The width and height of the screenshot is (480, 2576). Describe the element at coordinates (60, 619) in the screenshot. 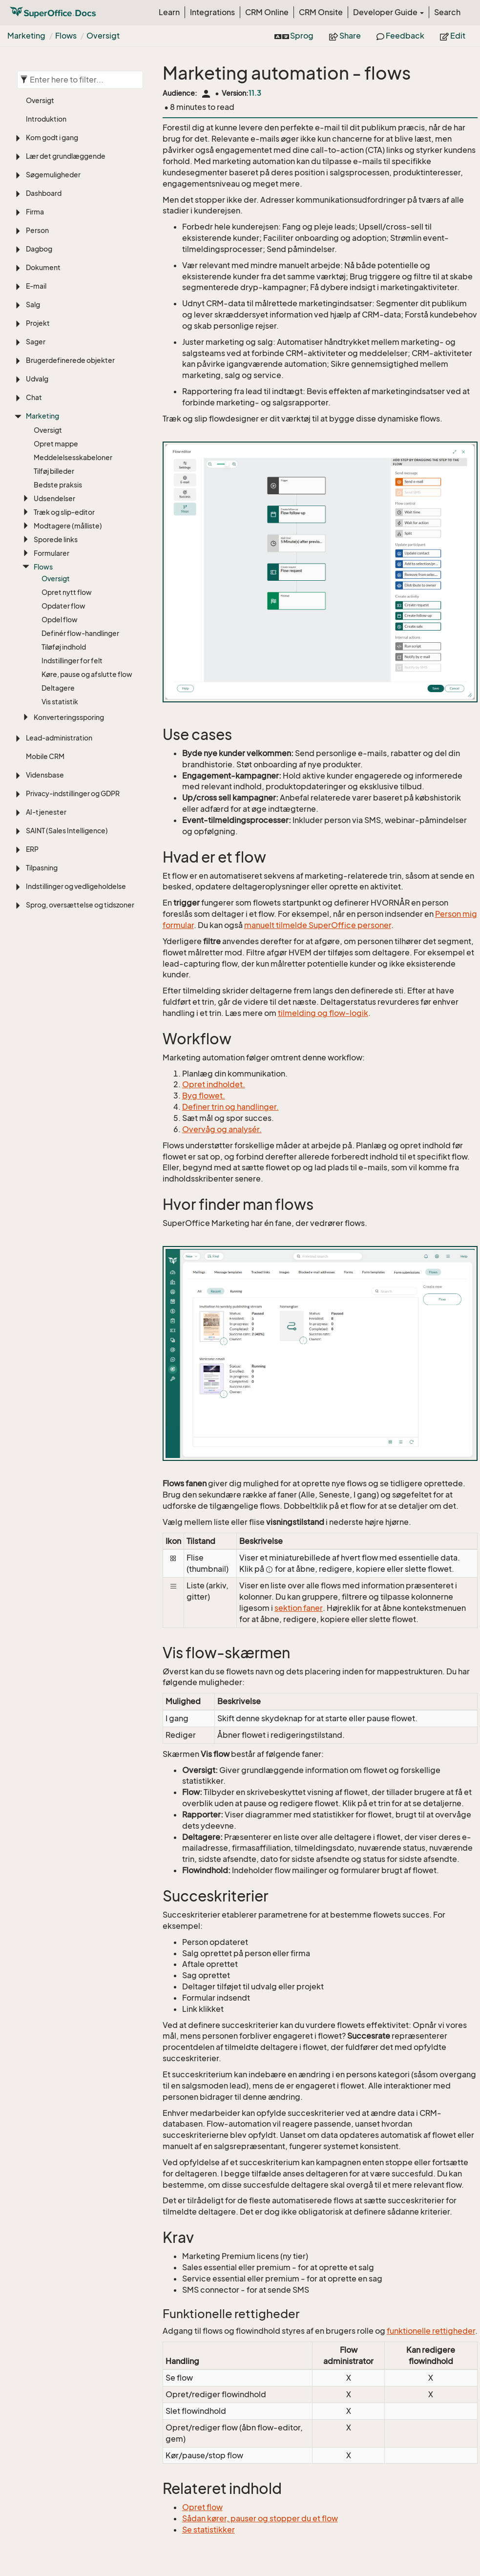

I see `Opdel flow` at that location.